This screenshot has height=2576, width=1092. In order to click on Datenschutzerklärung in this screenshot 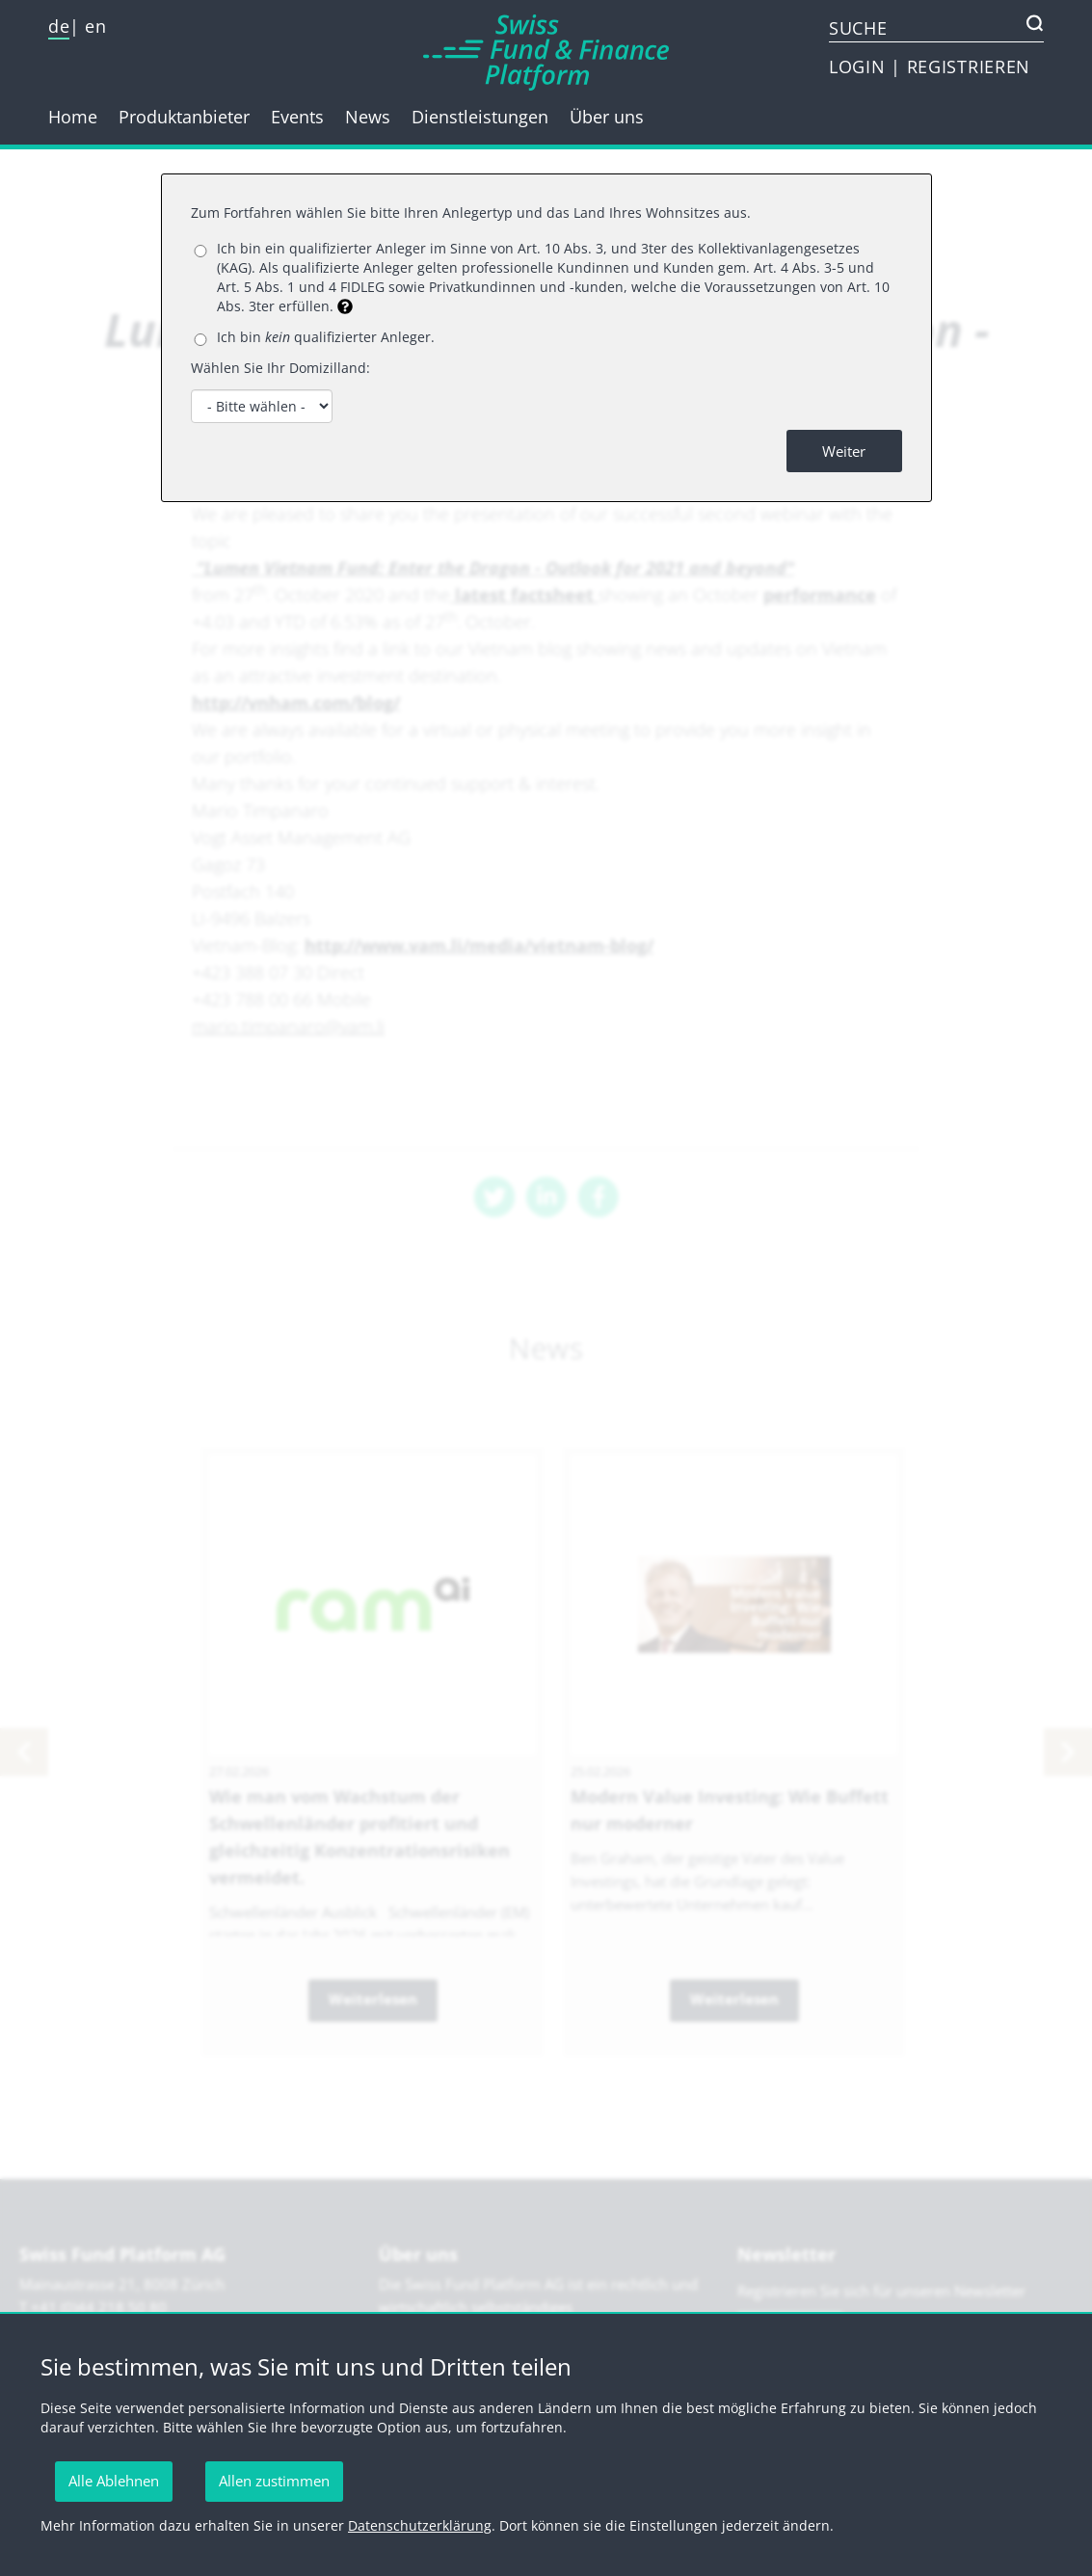, I will do `click(420, 2525)`.